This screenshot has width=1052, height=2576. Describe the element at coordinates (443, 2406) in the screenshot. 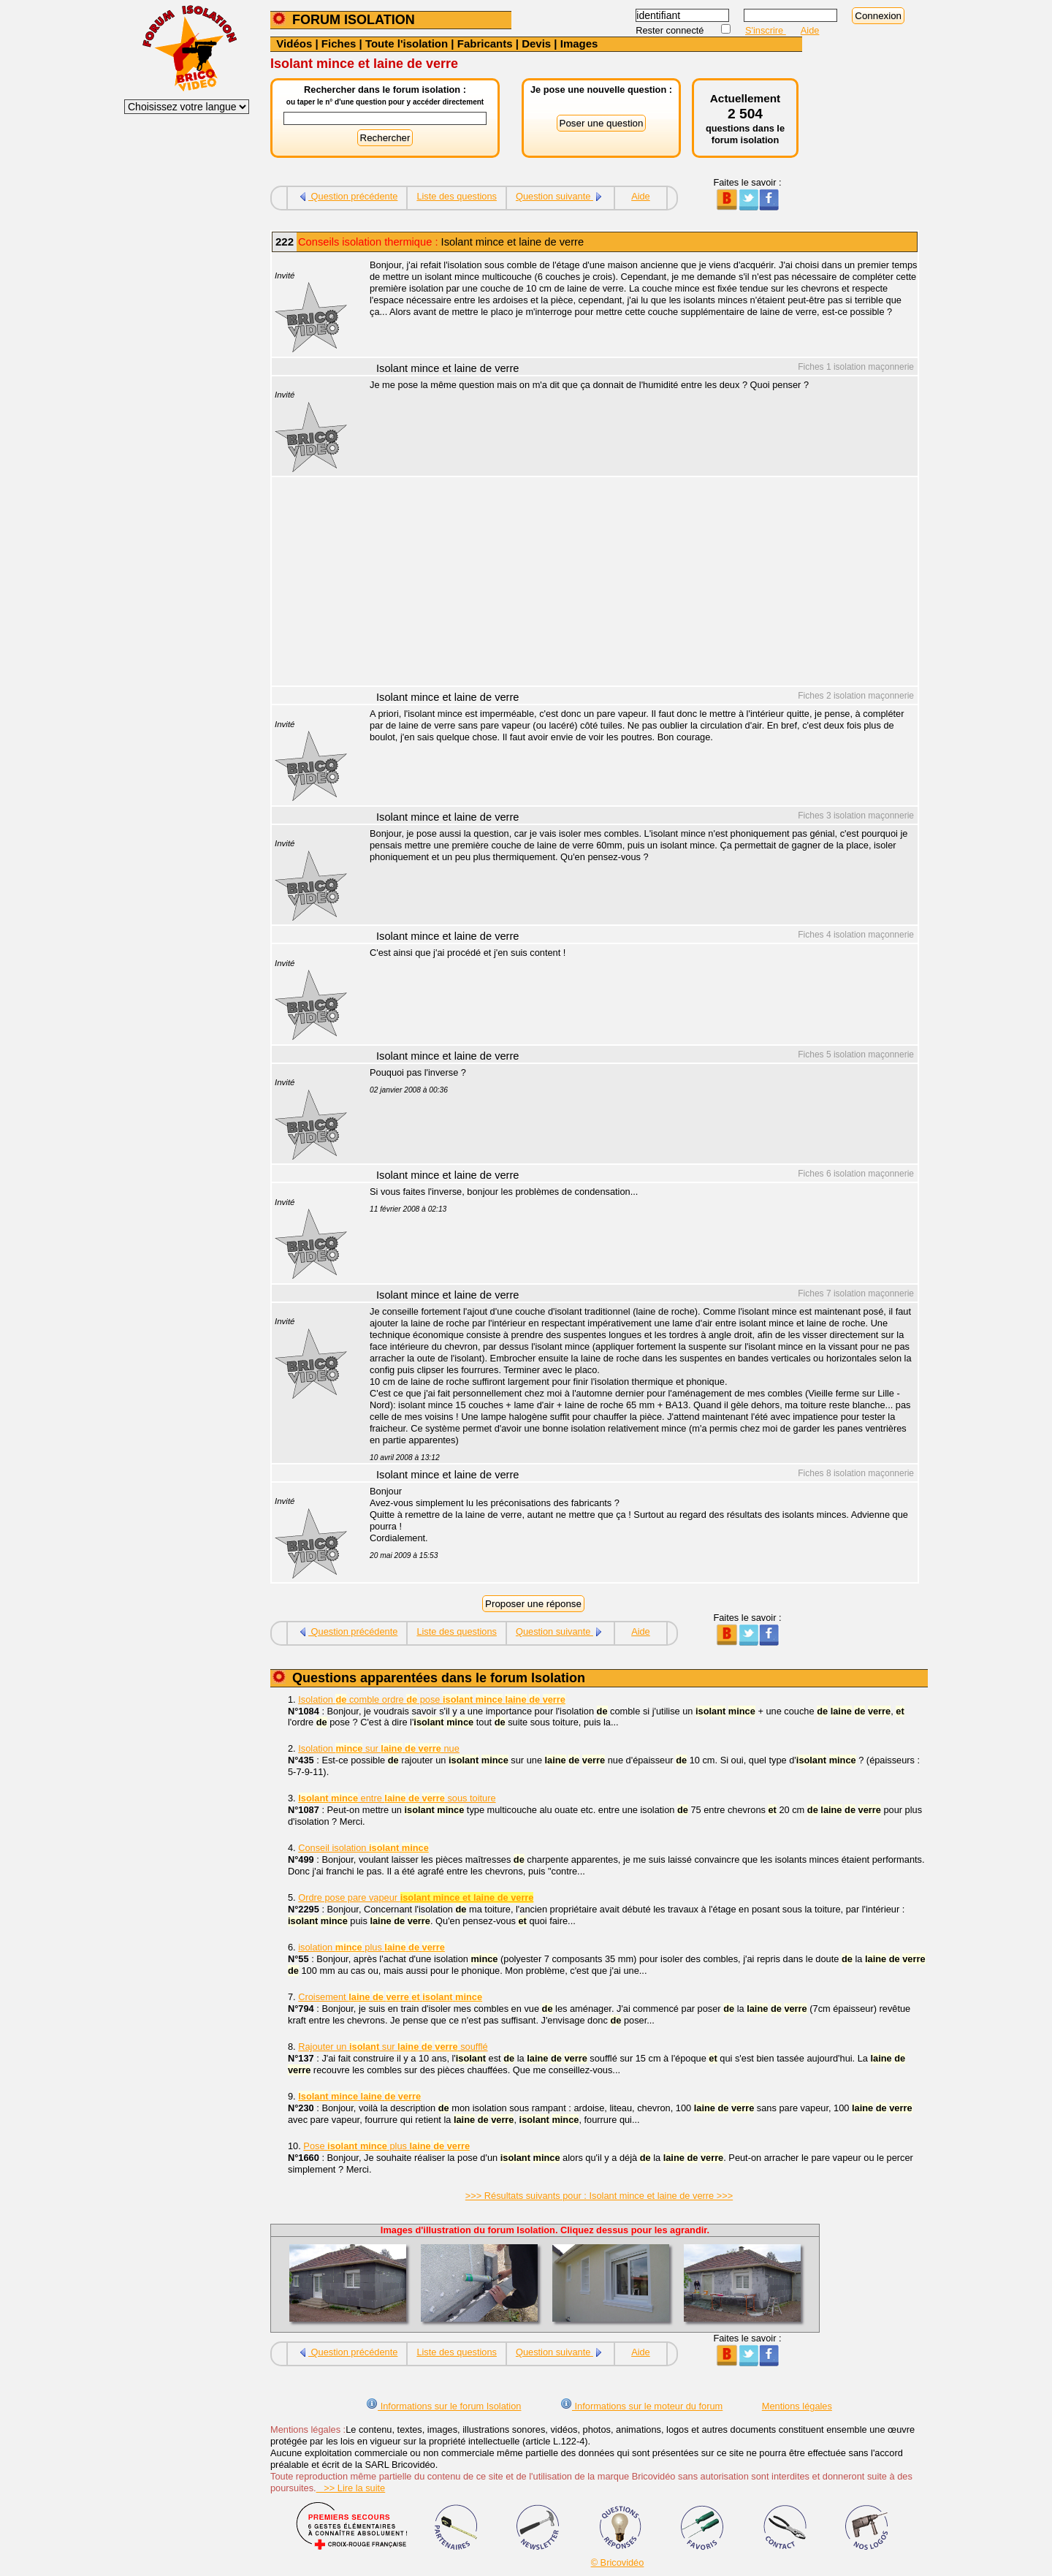

I see `Informations sur le forum Isolation` at that location.